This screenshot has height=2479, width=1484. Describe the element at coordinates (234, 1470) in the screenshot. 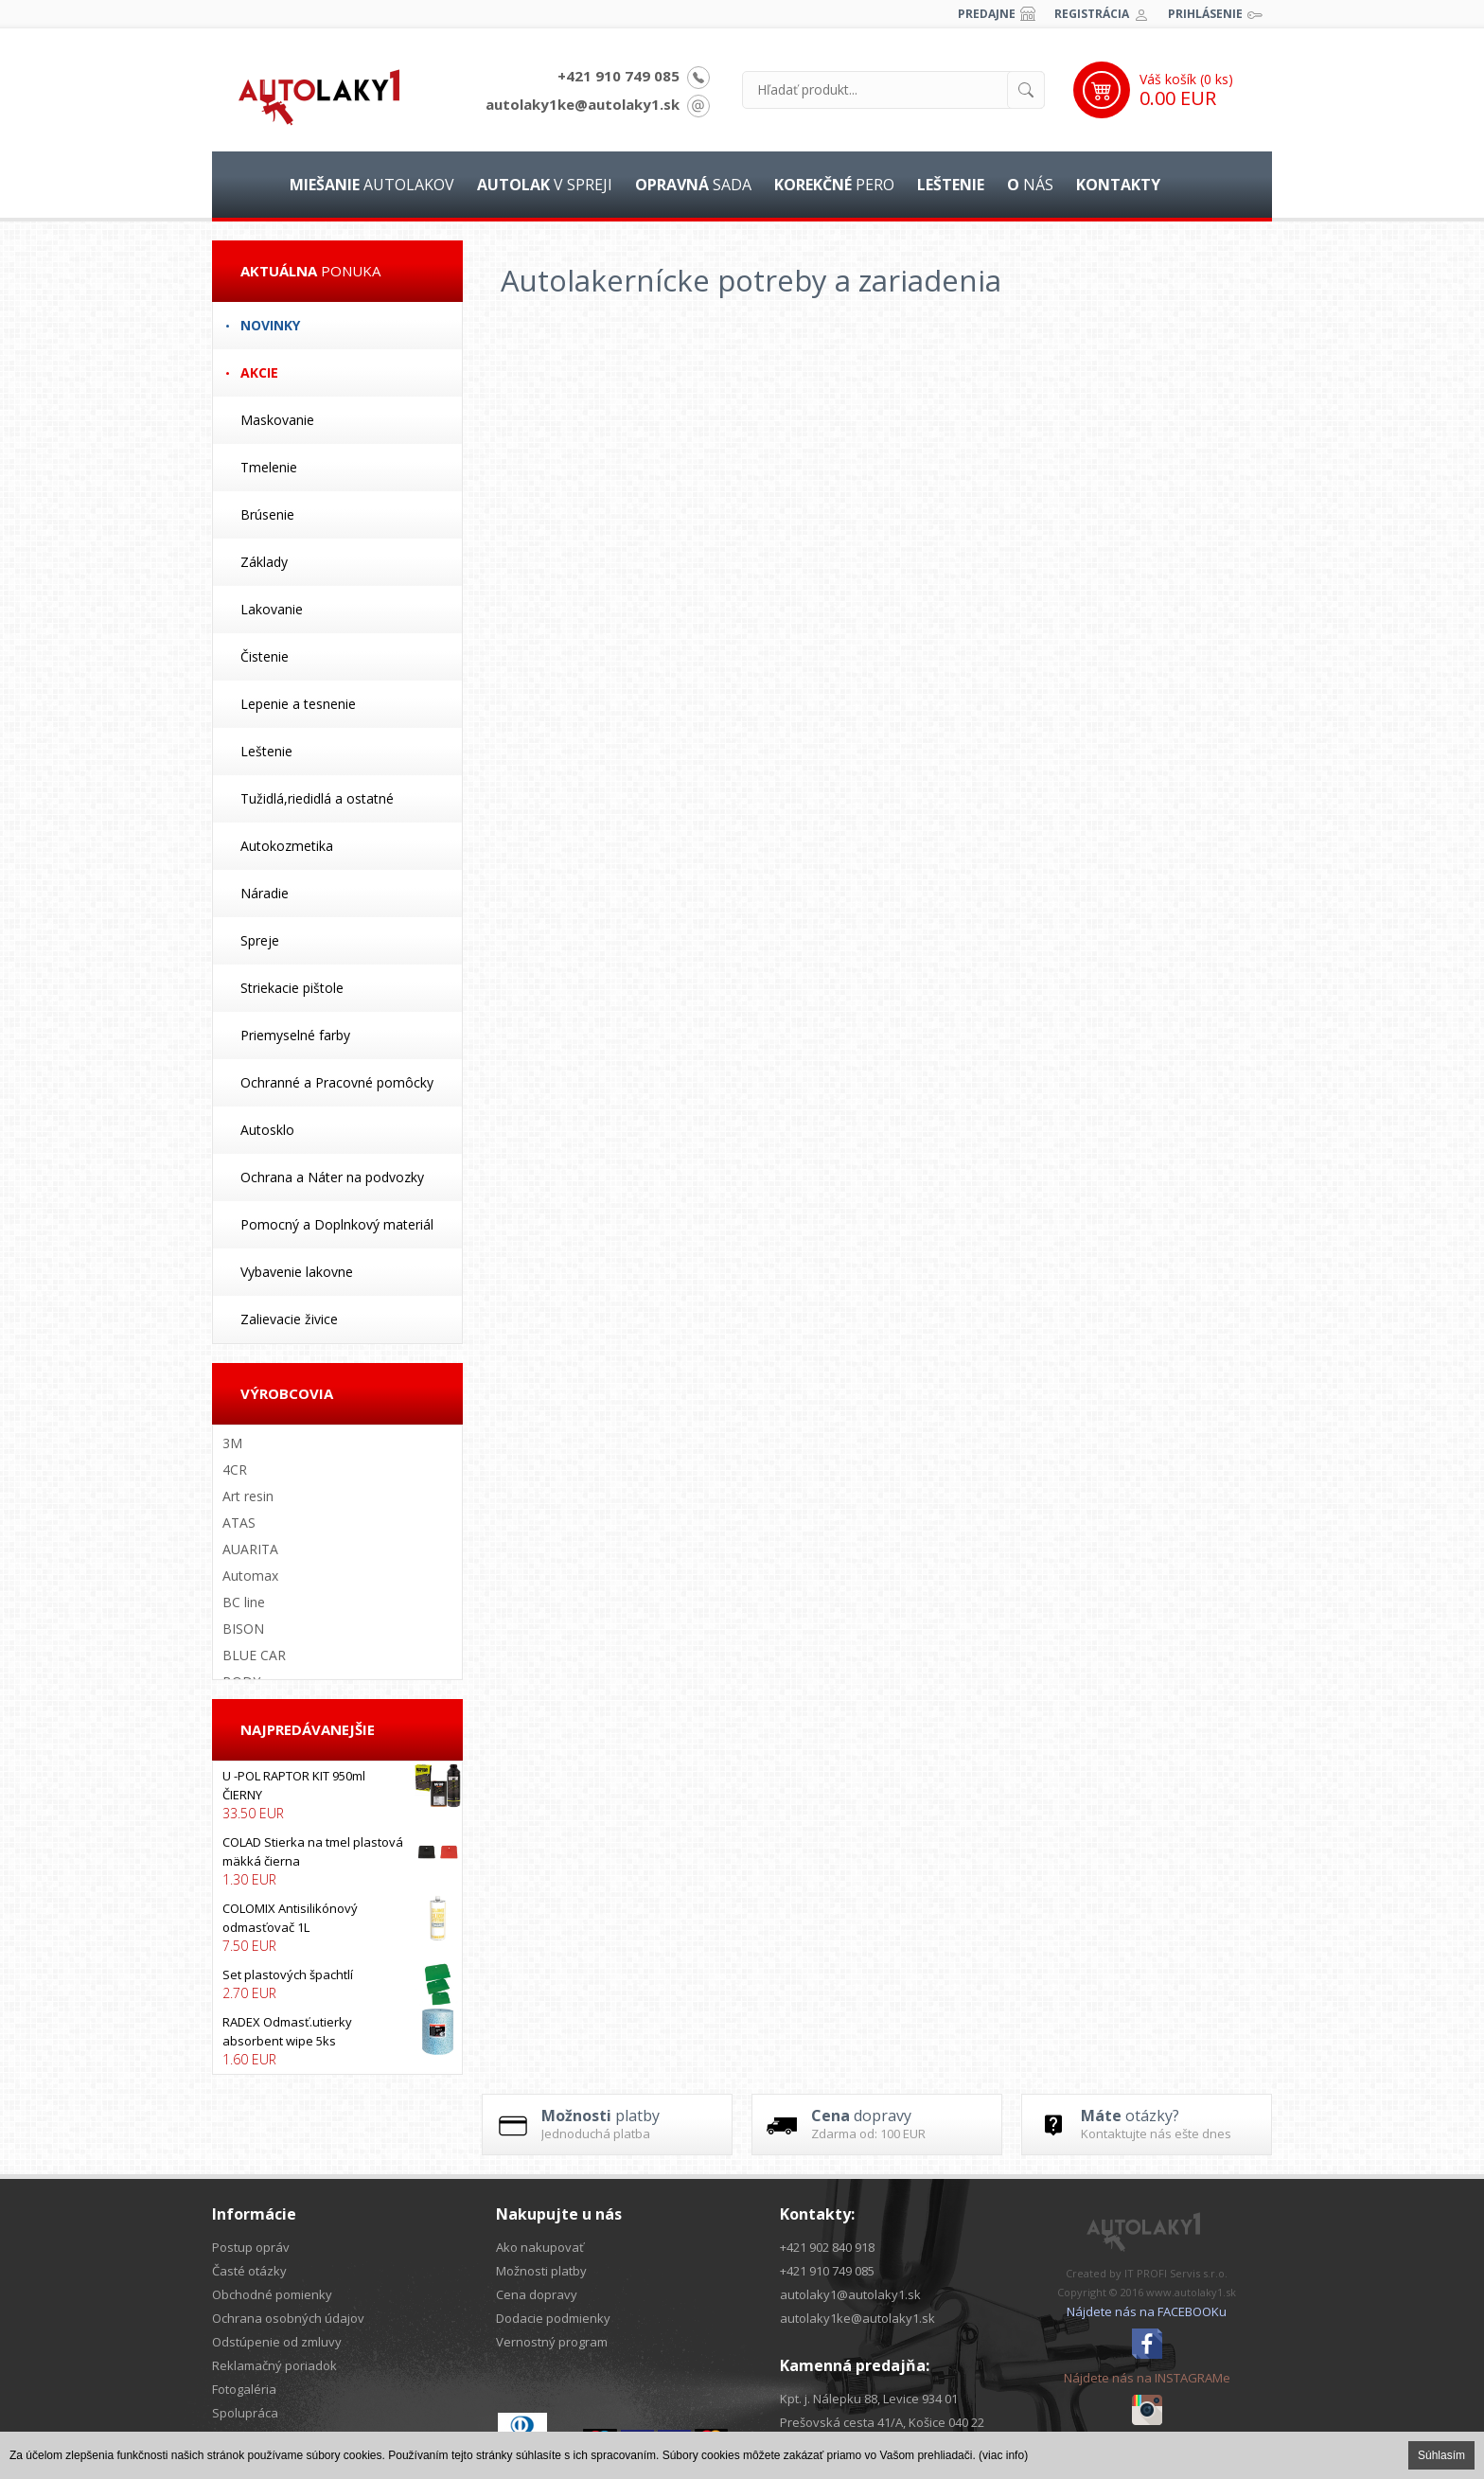

I see `4CR` at that location.